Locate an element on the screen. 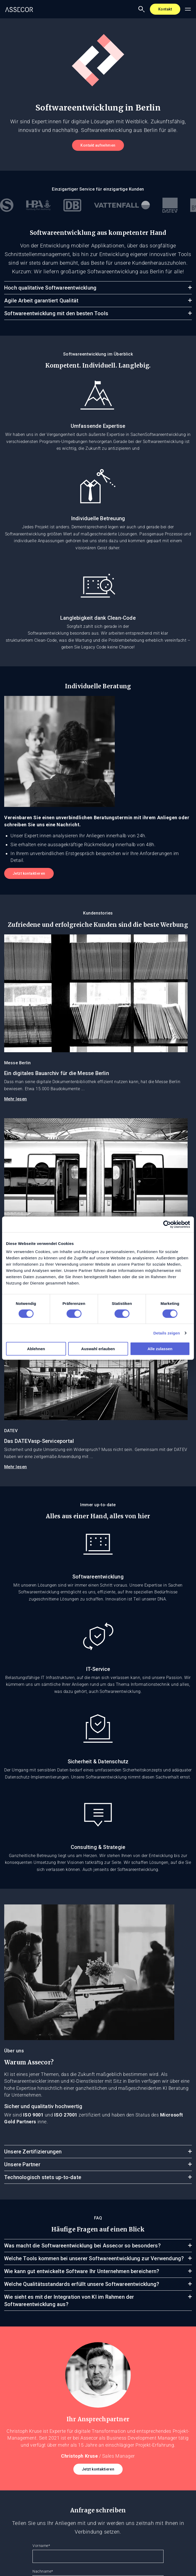  Unsere Partner is located at coordinates (22, 2164).